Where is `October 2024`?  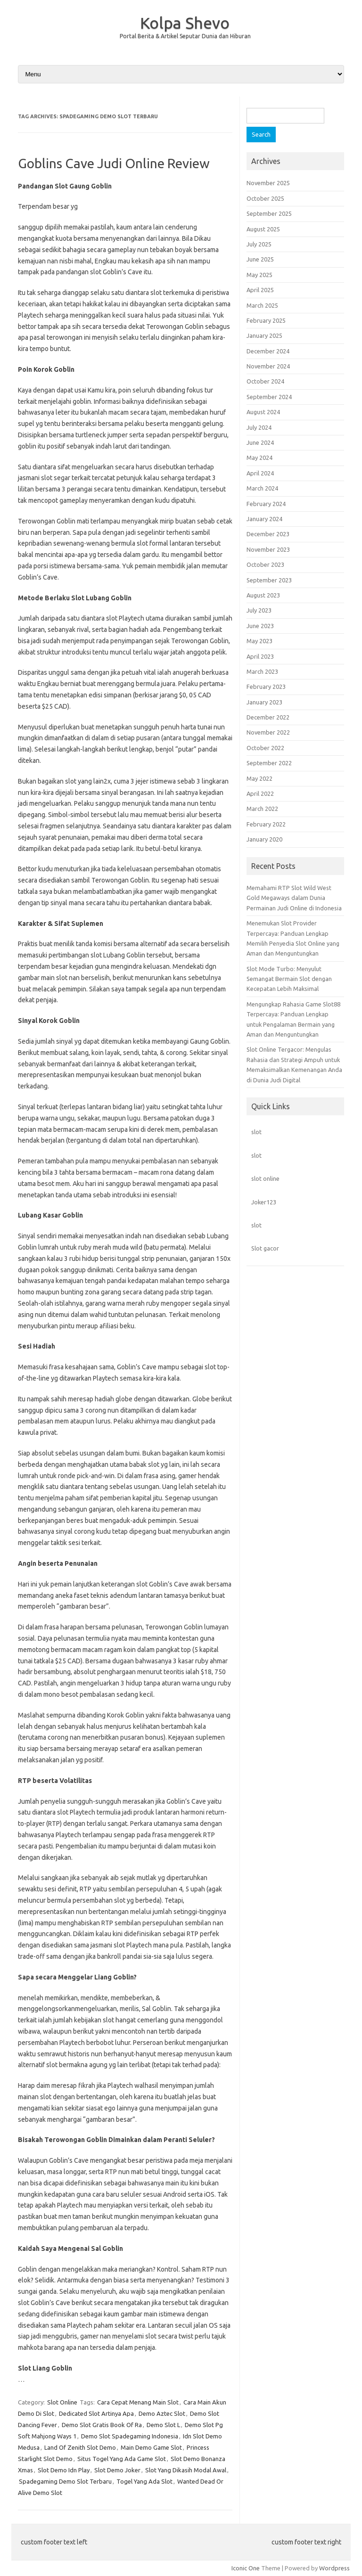
October 2024 is located at coordinates (265, 381).